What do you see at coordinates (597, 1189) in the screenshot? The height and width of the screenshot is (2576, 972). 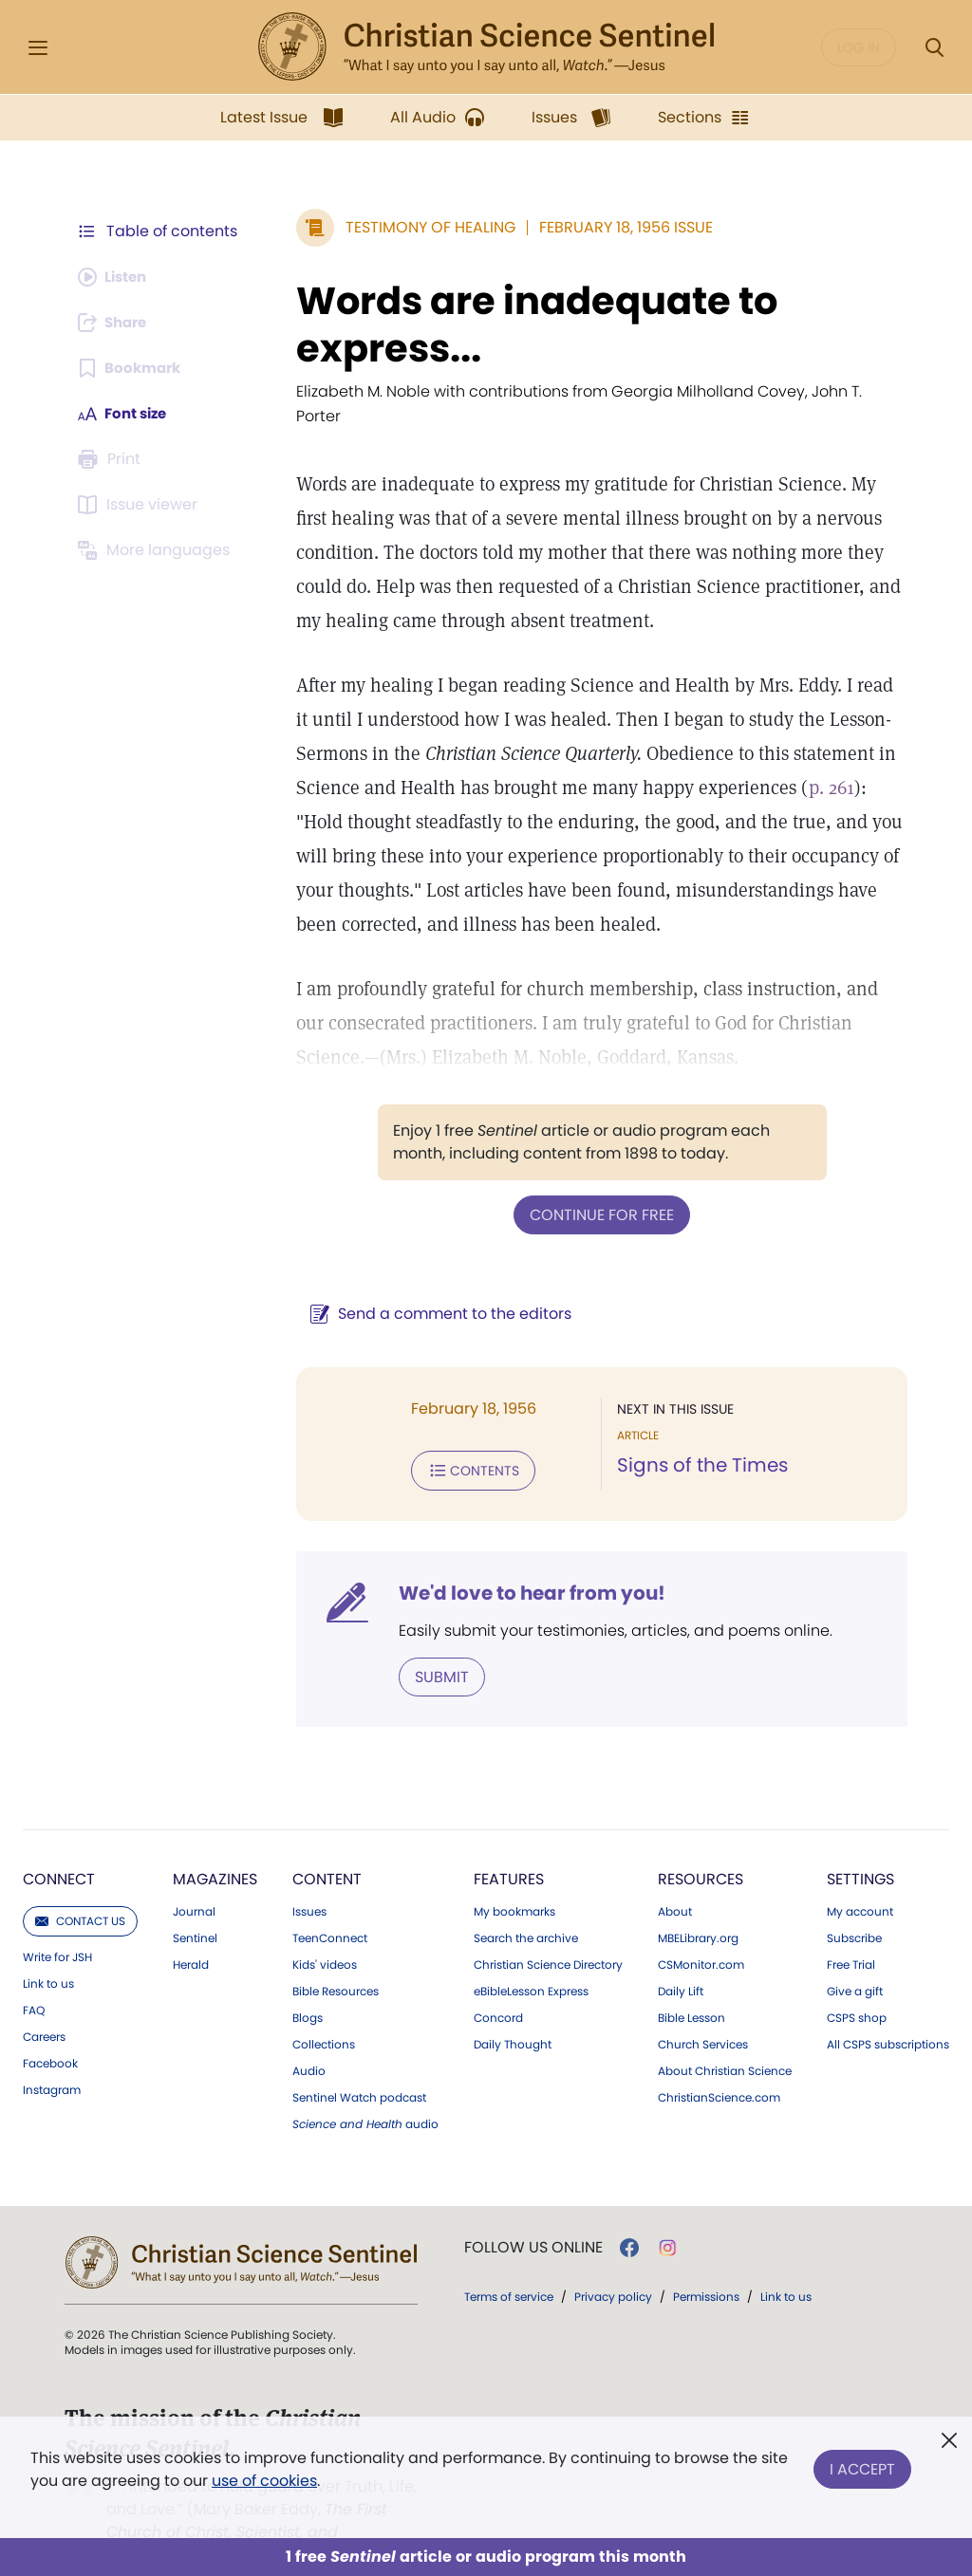 I see `Continue for free` at bounding box center [597, 1189].